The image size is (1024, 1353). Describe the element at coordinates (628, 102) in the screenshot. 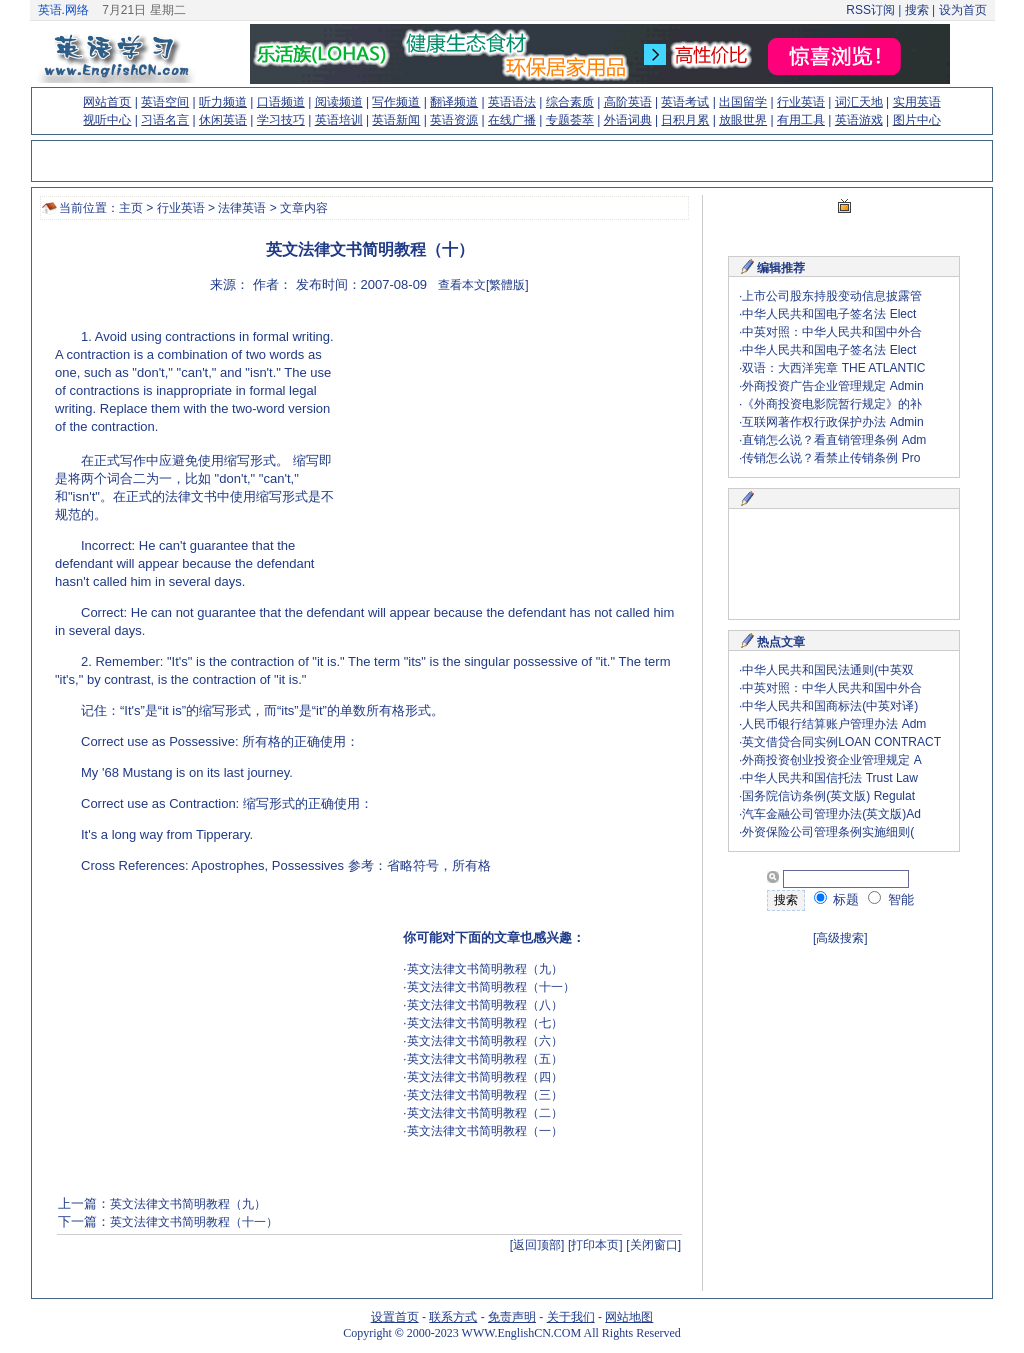

I see `高阶英语` at that location.